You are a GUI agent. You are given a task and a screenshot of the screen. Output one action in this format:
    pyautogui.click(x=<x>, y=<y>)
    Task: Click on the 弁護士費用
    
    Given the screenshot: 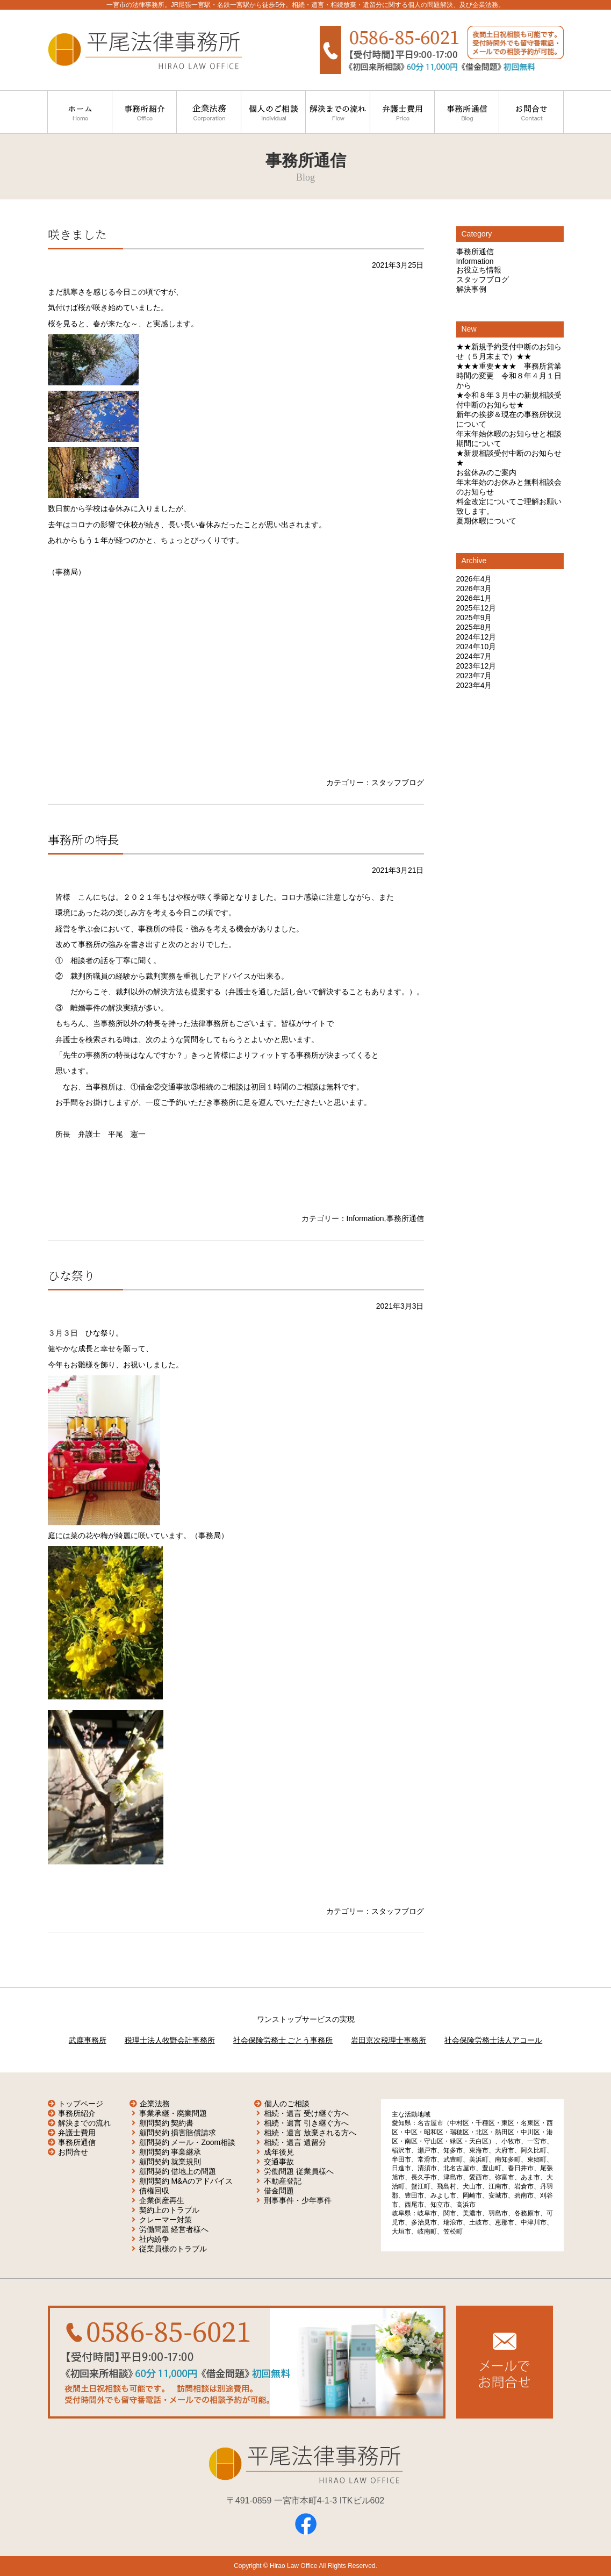 What is the action you would take?
    pyautogui.click(x=77, y=2132)
    